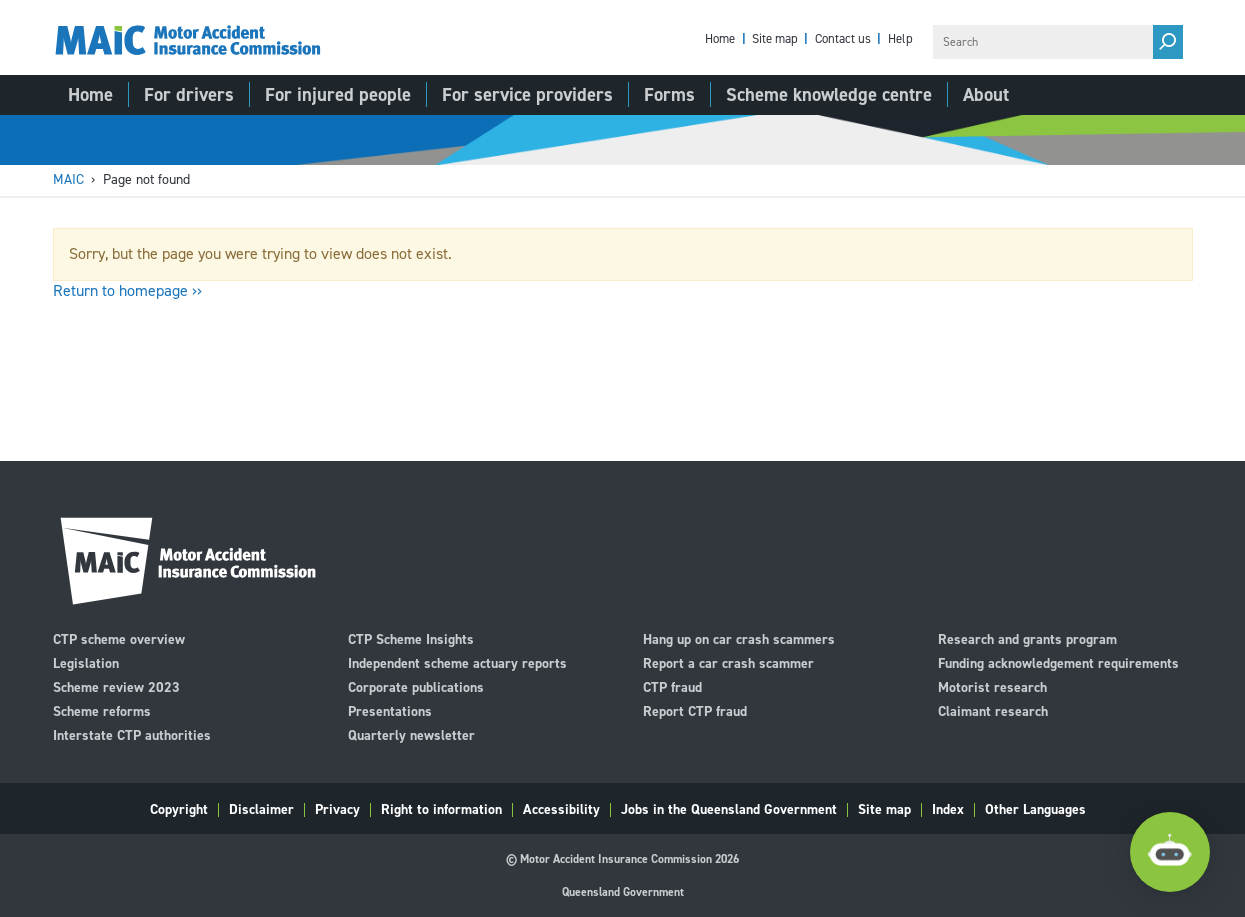  Describe the element at coordinates (416, 686) in the screenshot. I see `Corporate publications` at that location.